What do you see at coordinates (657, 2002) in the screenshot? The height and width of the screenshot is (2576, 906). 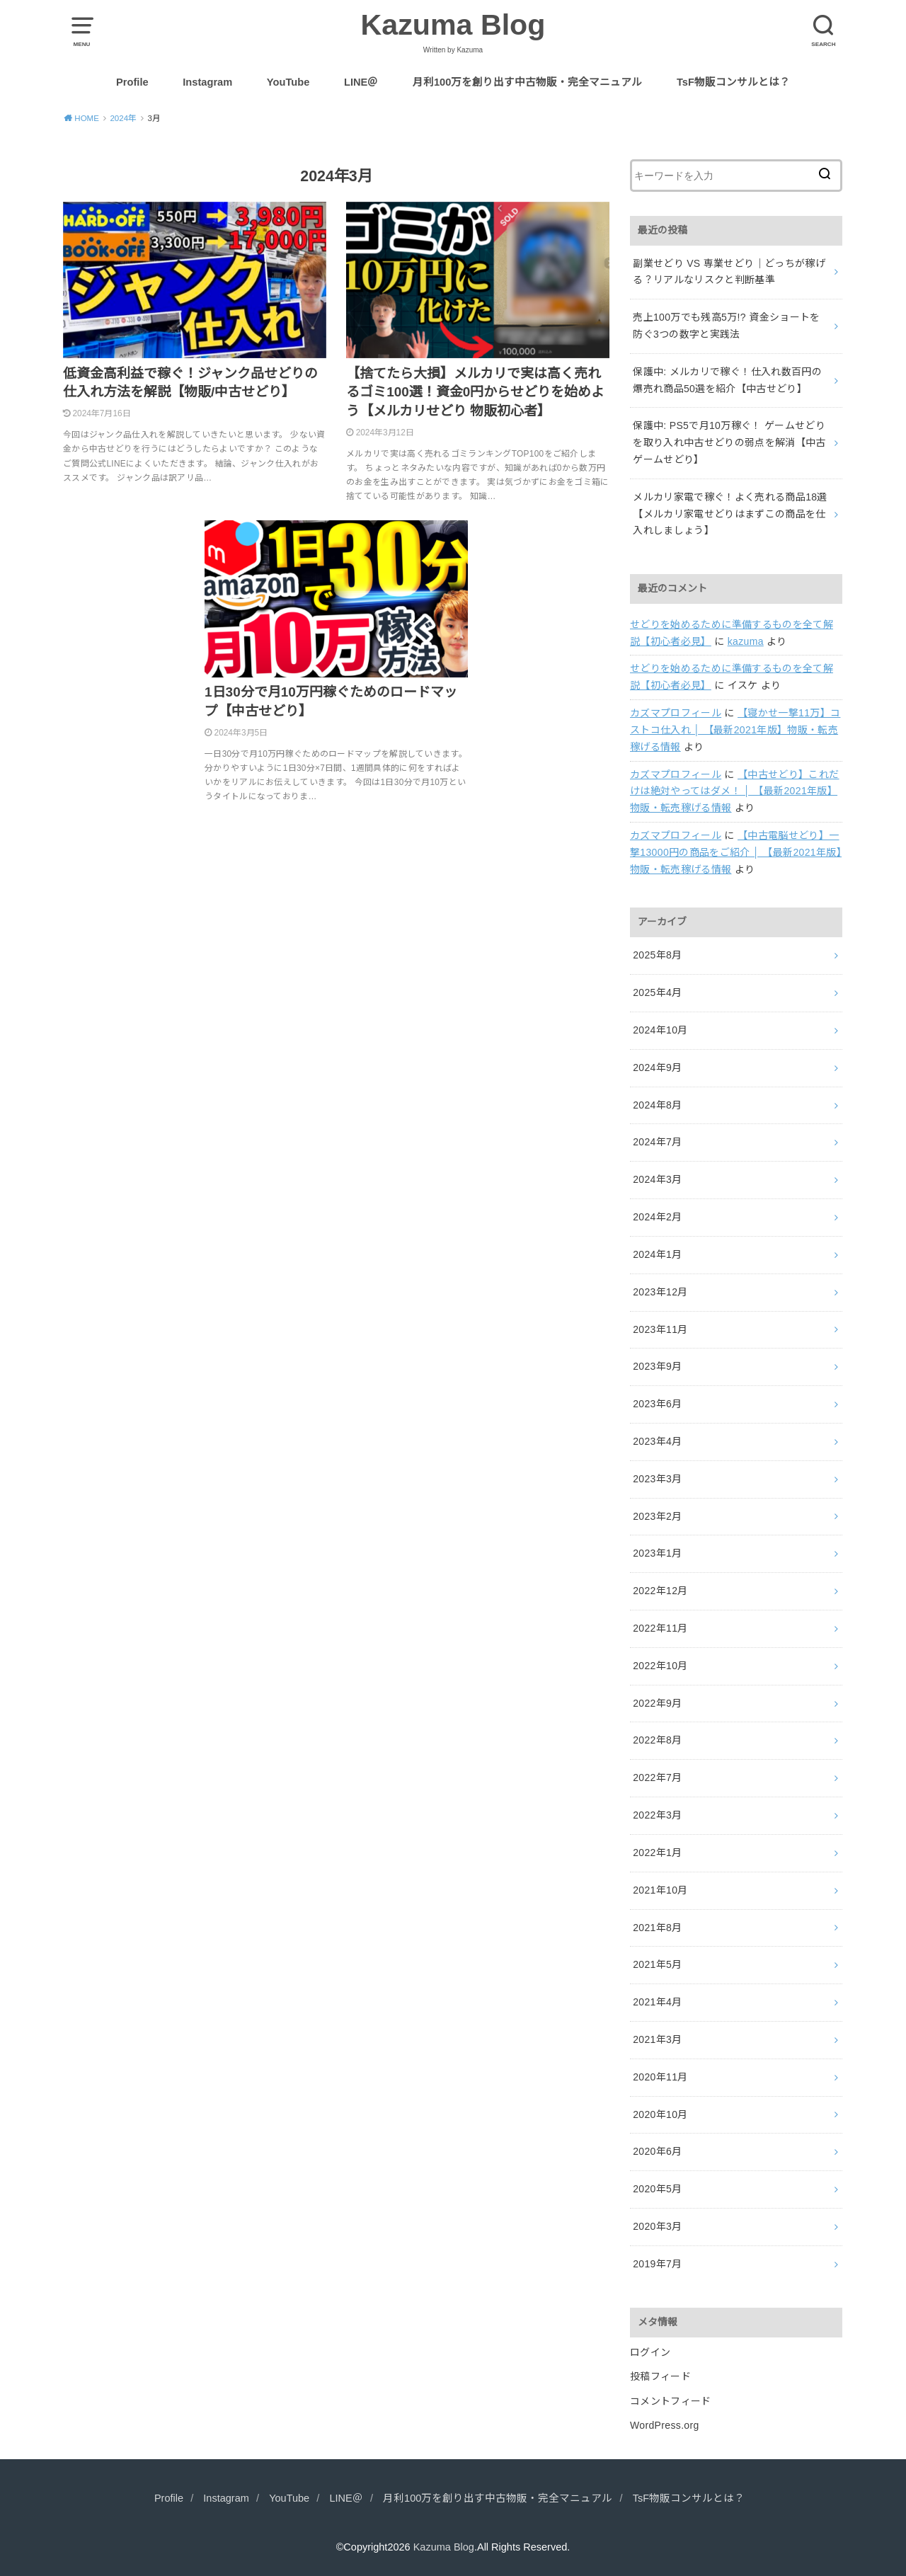 I see `2021年4月` at bounding box center [657, 2002].